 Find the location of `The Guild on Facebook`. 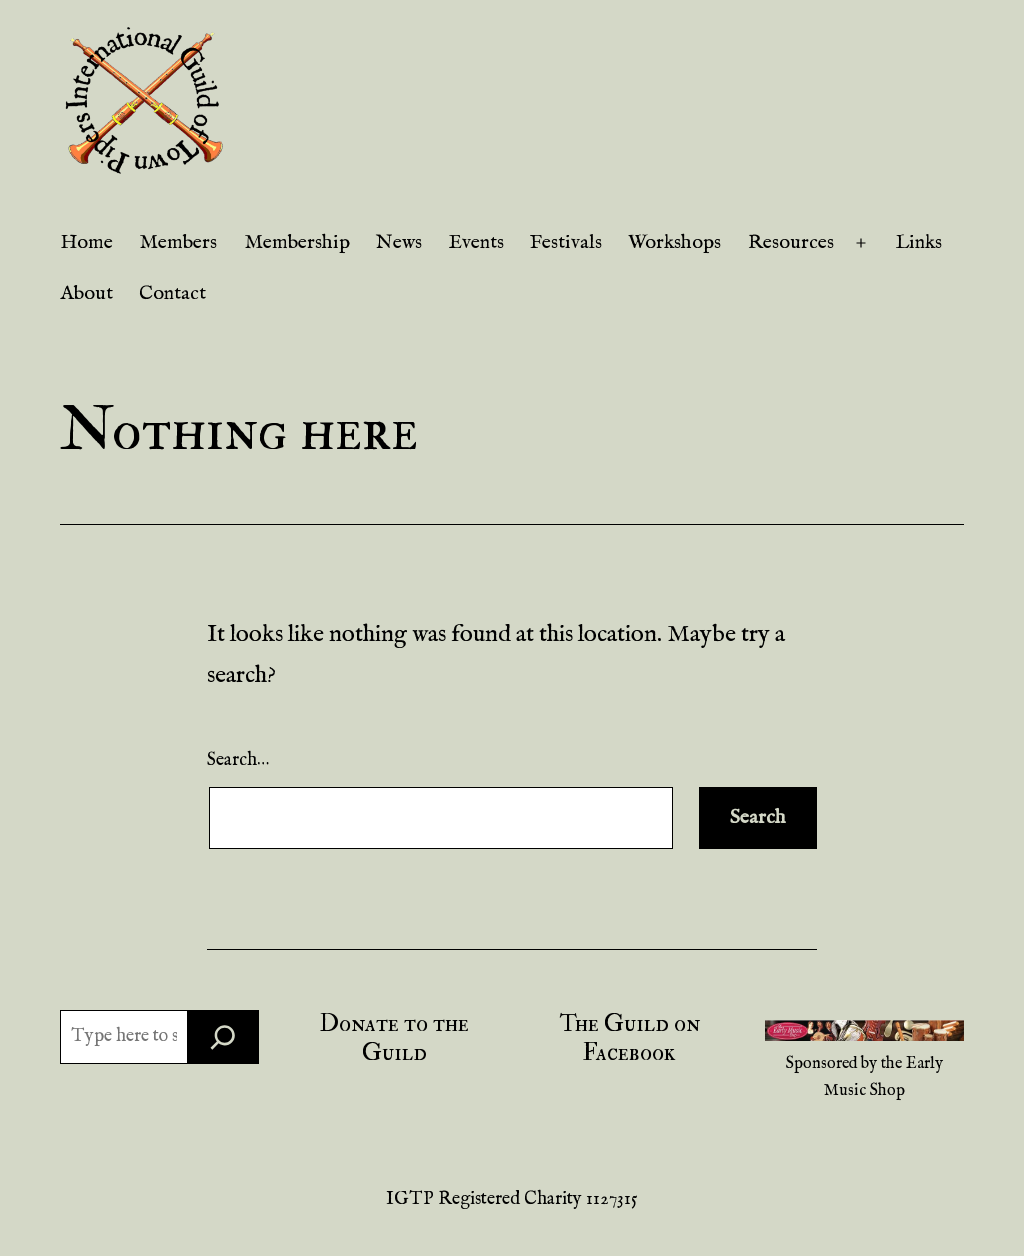

The Guild on Facebook is located at coordinates (629, 1038).